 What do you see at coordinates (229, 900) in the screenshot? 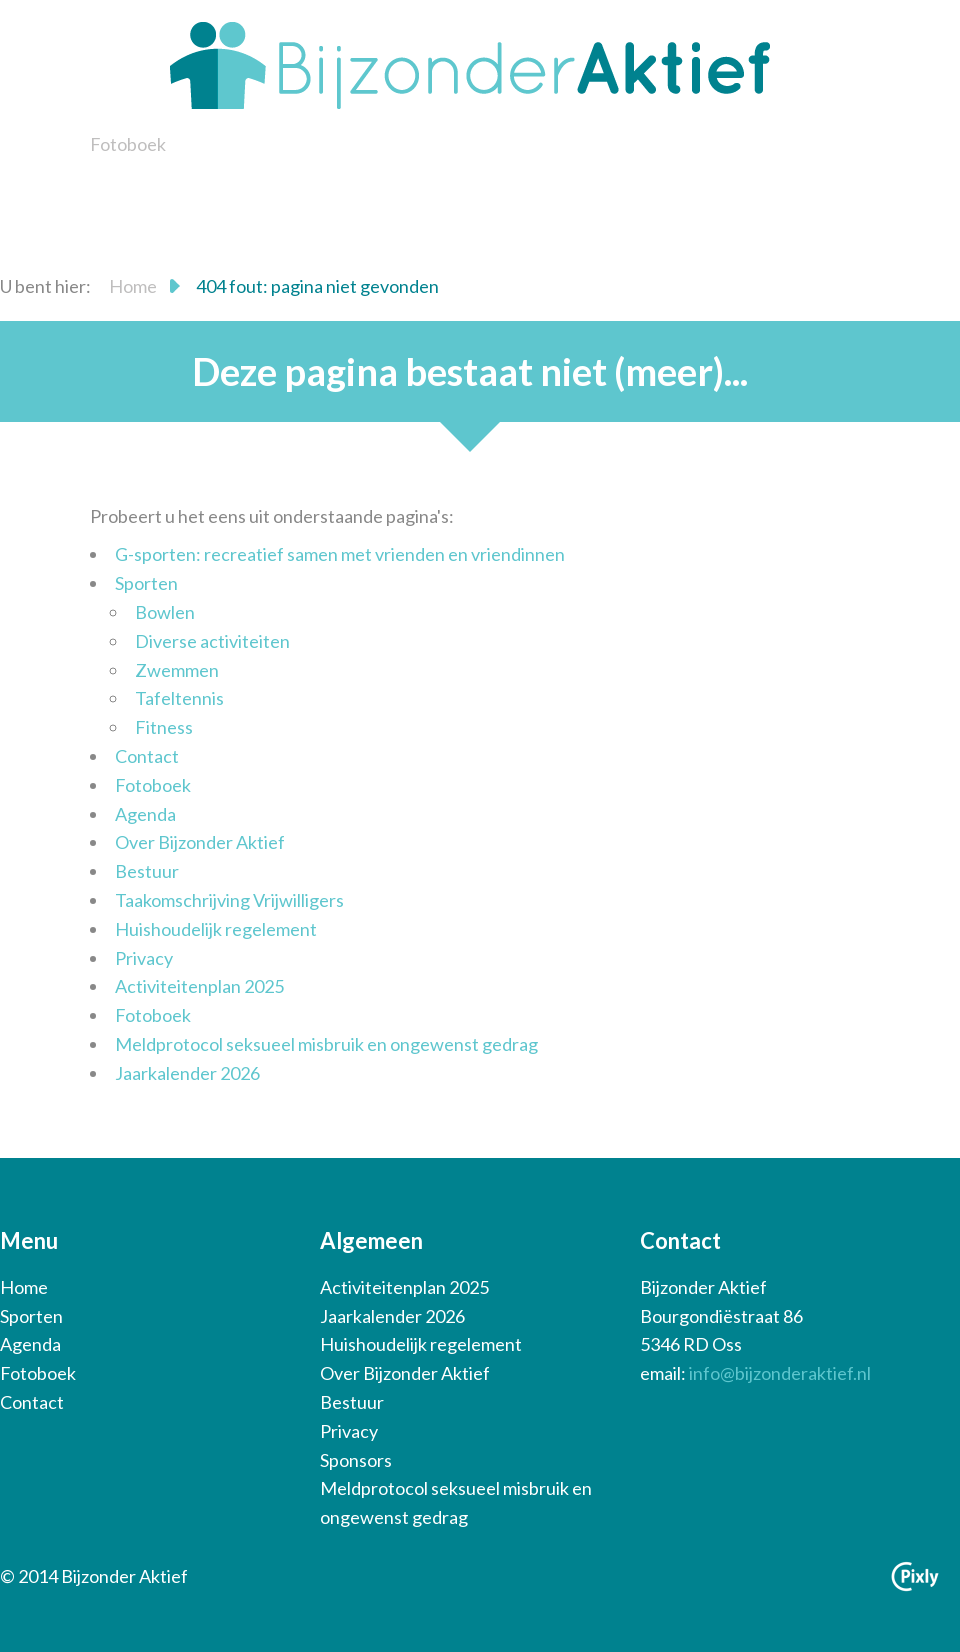
I see `Taakomschrijving Vrijwilligers` at bounding box center [229, 900].